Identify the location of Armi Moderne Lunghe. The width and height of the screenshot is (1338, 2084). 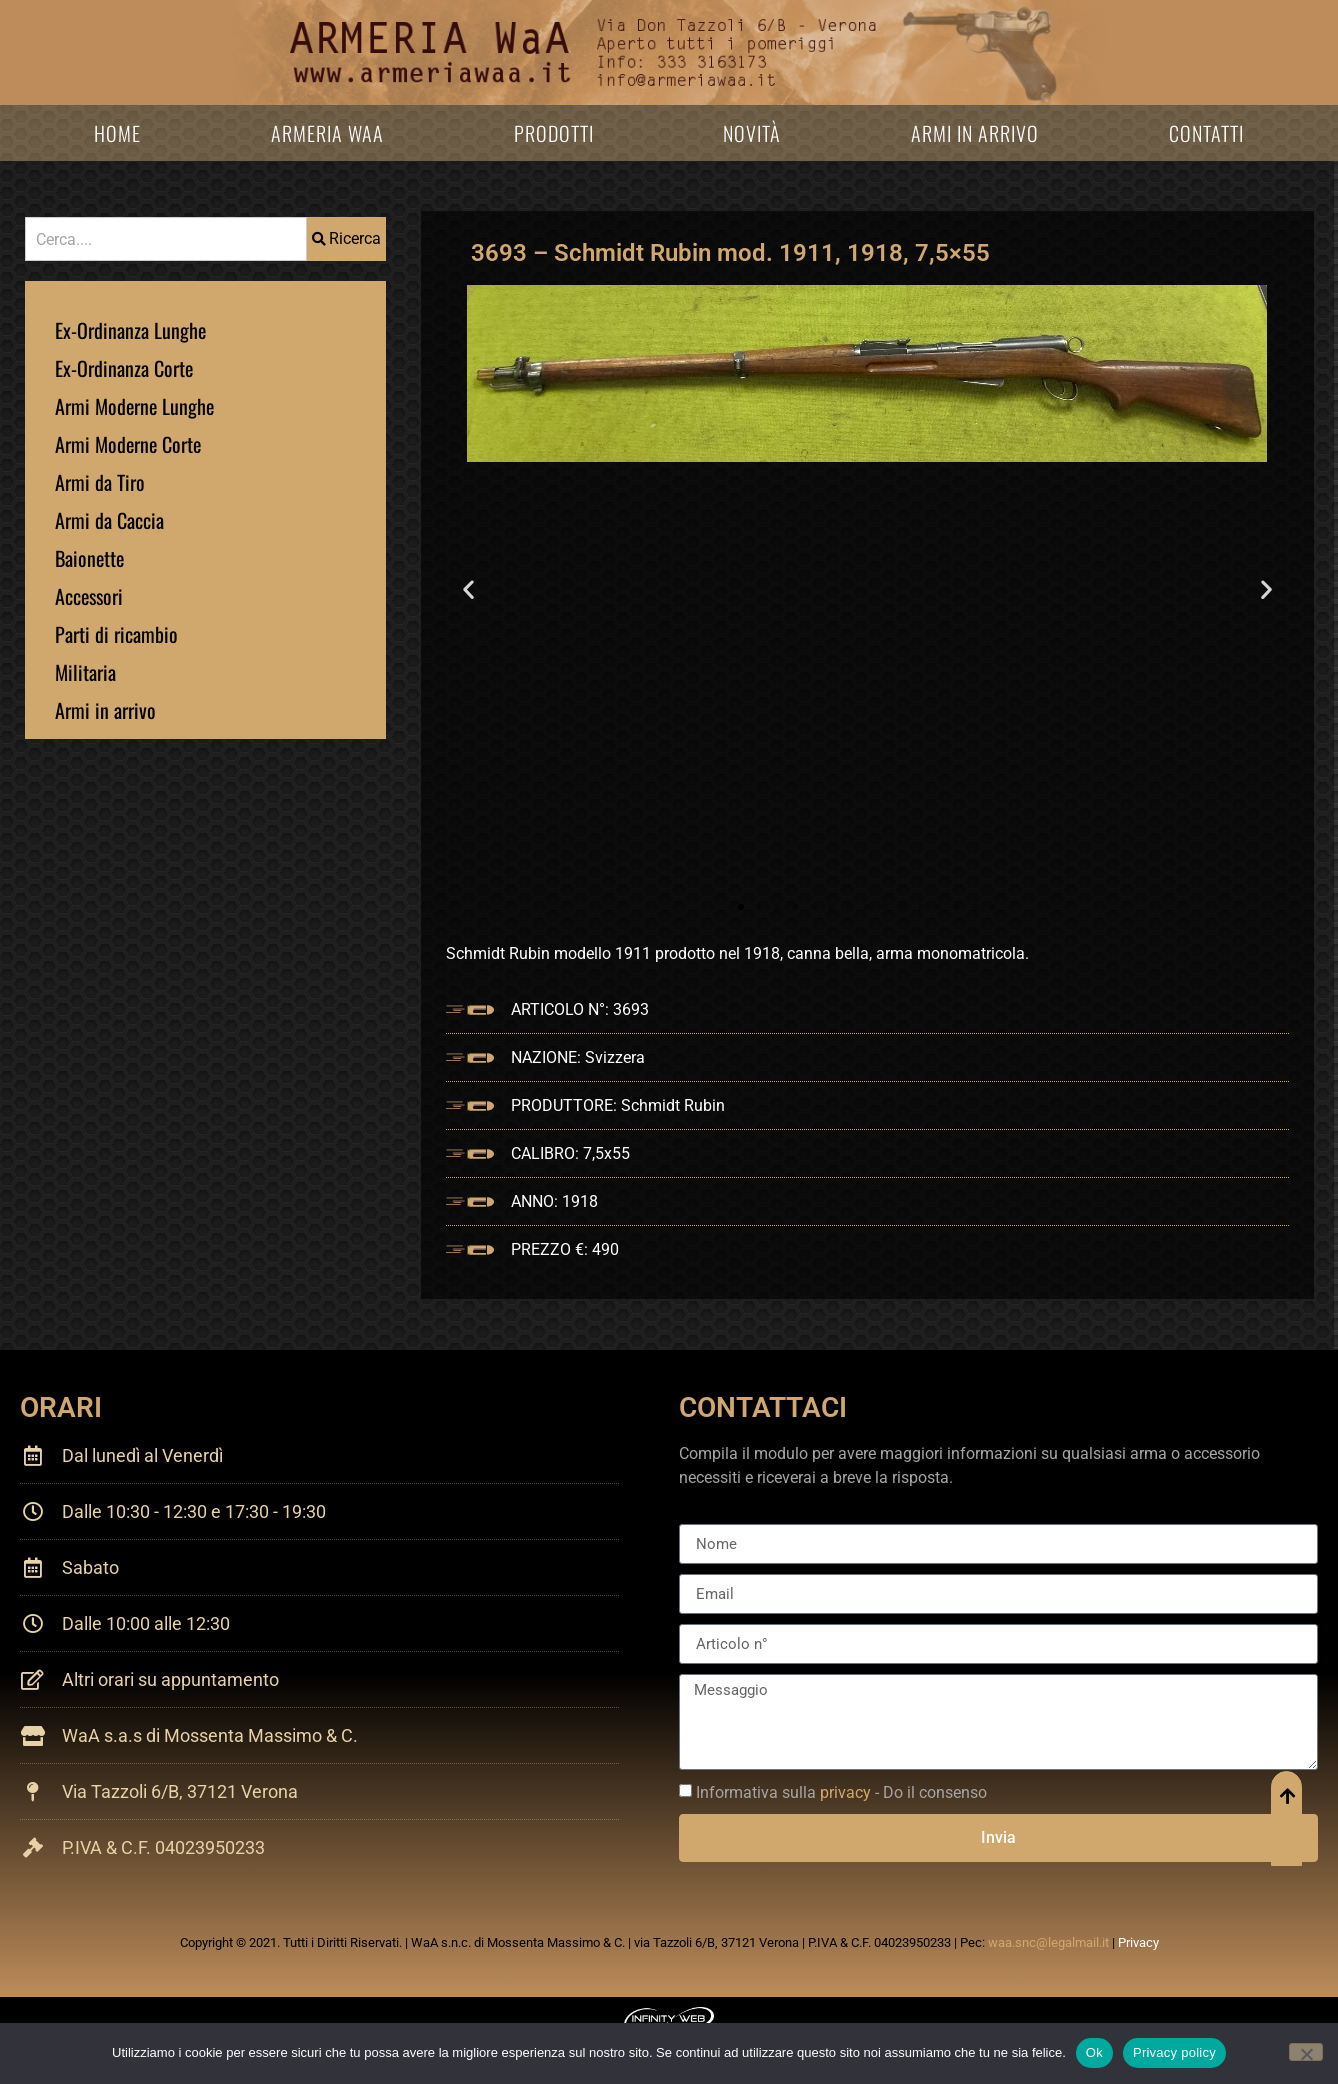
(134, 406).